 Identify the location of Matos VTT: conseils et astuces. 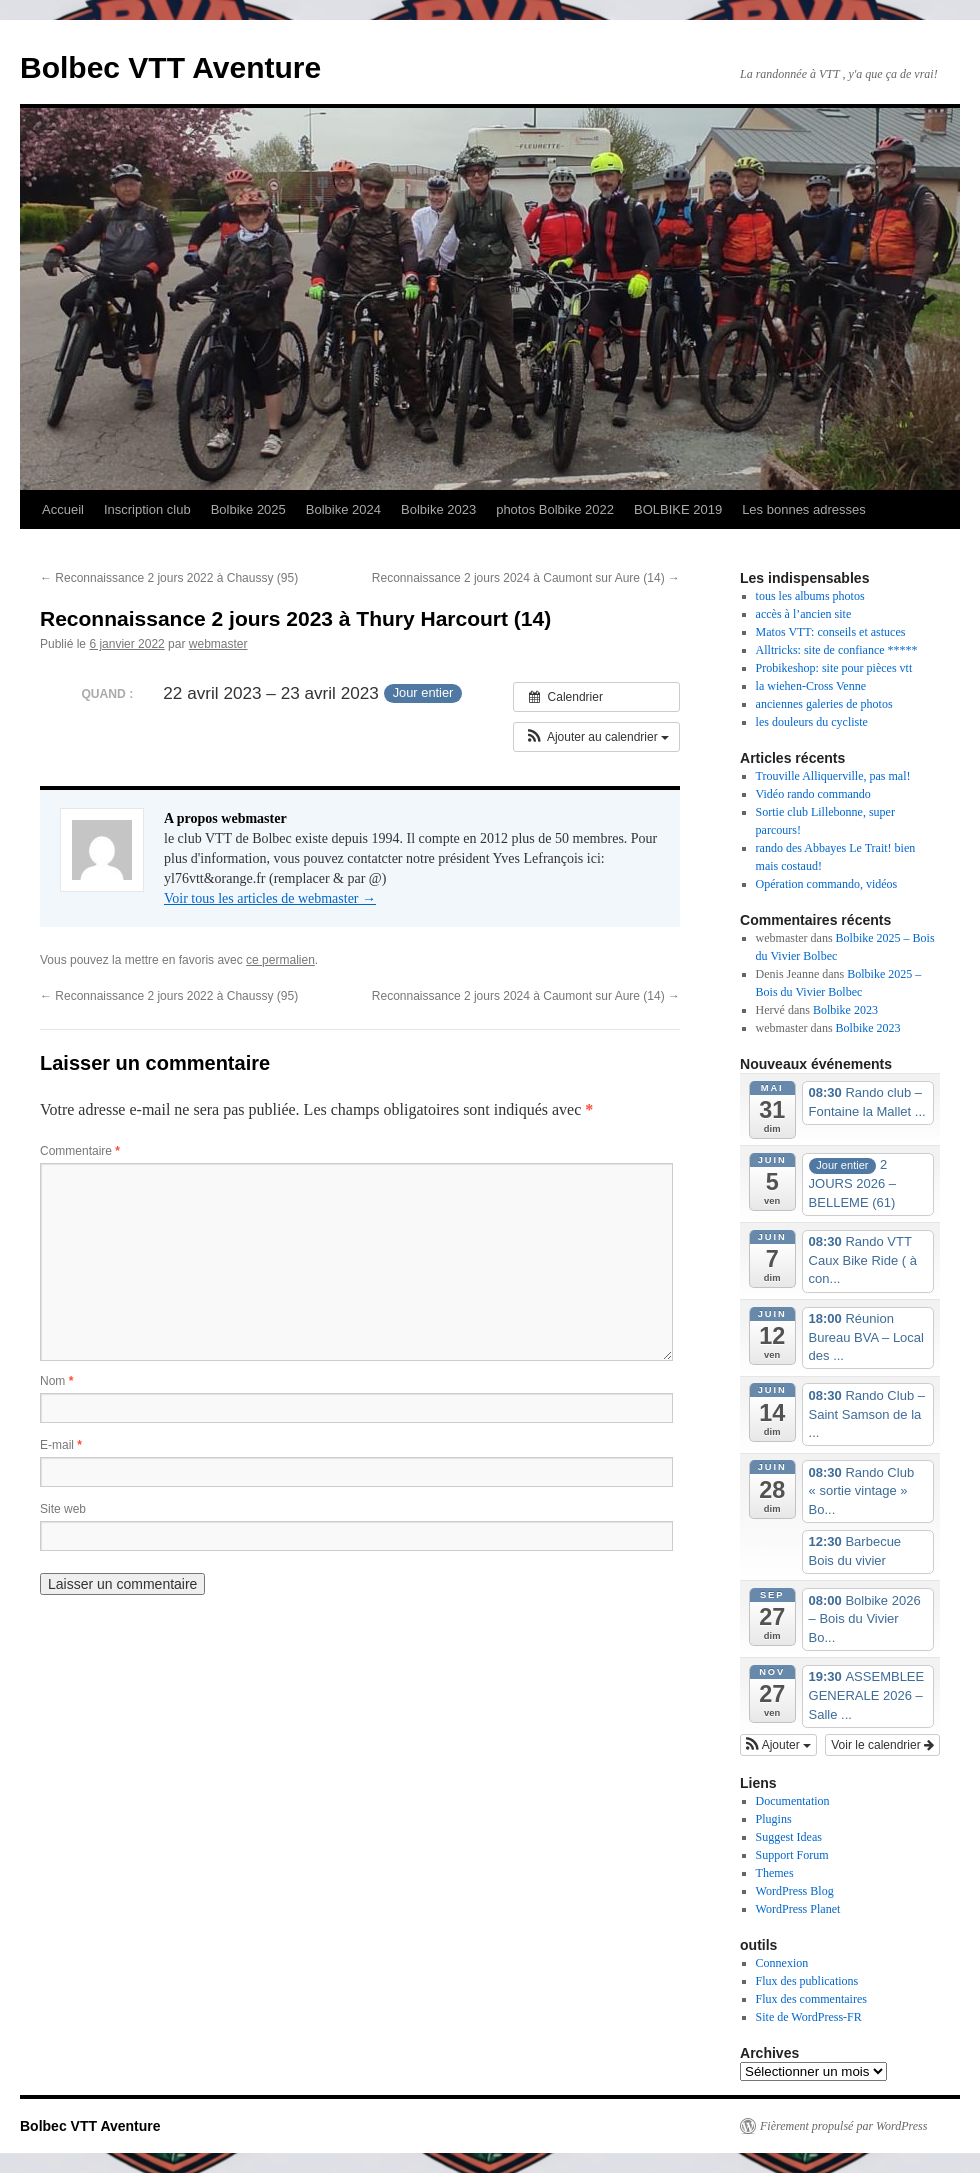
(831, 632).